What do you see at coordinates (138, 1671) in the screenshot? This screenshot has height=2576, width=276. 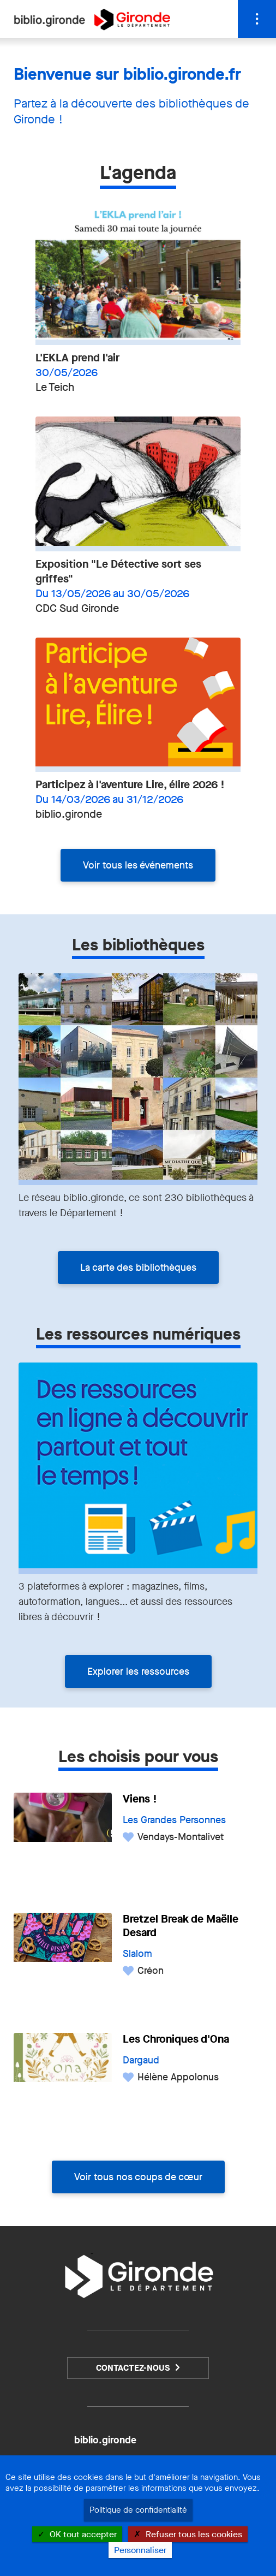 I see `Explorer les ressources` at bounding box center [138, 1671].